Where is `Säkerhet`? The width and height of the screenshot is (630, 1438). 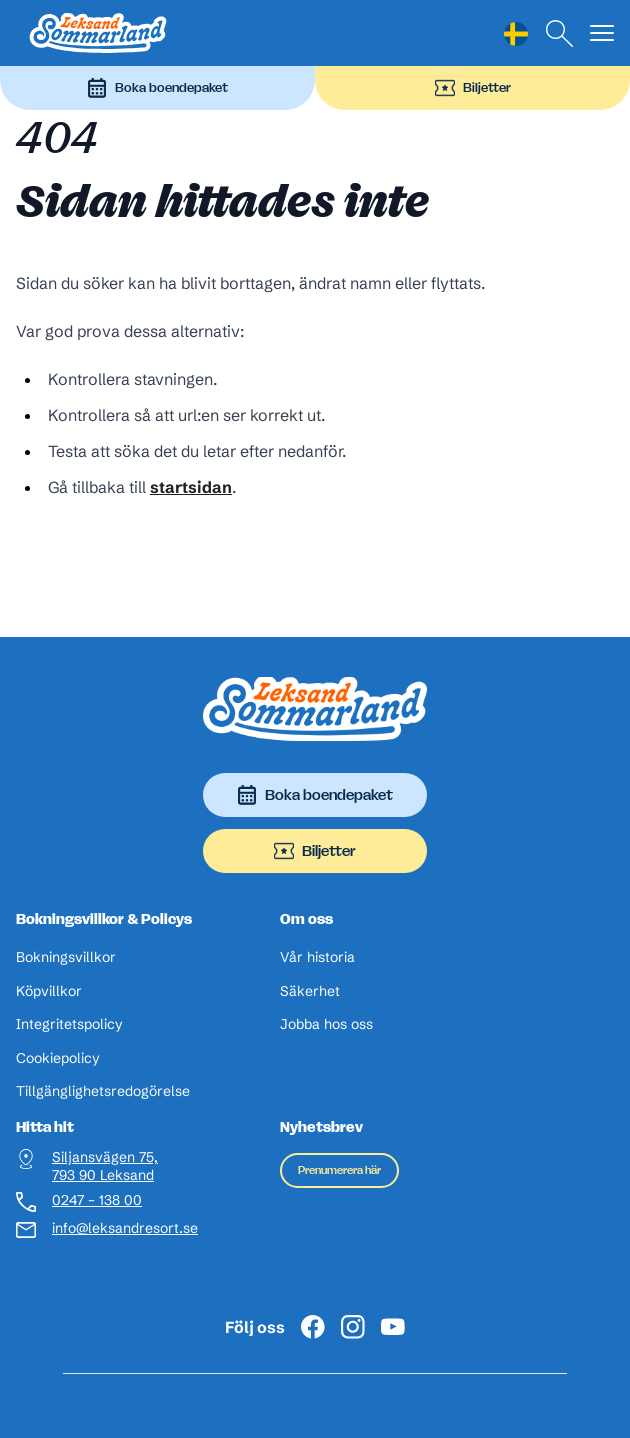 Säkerhet is located at coordinates (310, 991).